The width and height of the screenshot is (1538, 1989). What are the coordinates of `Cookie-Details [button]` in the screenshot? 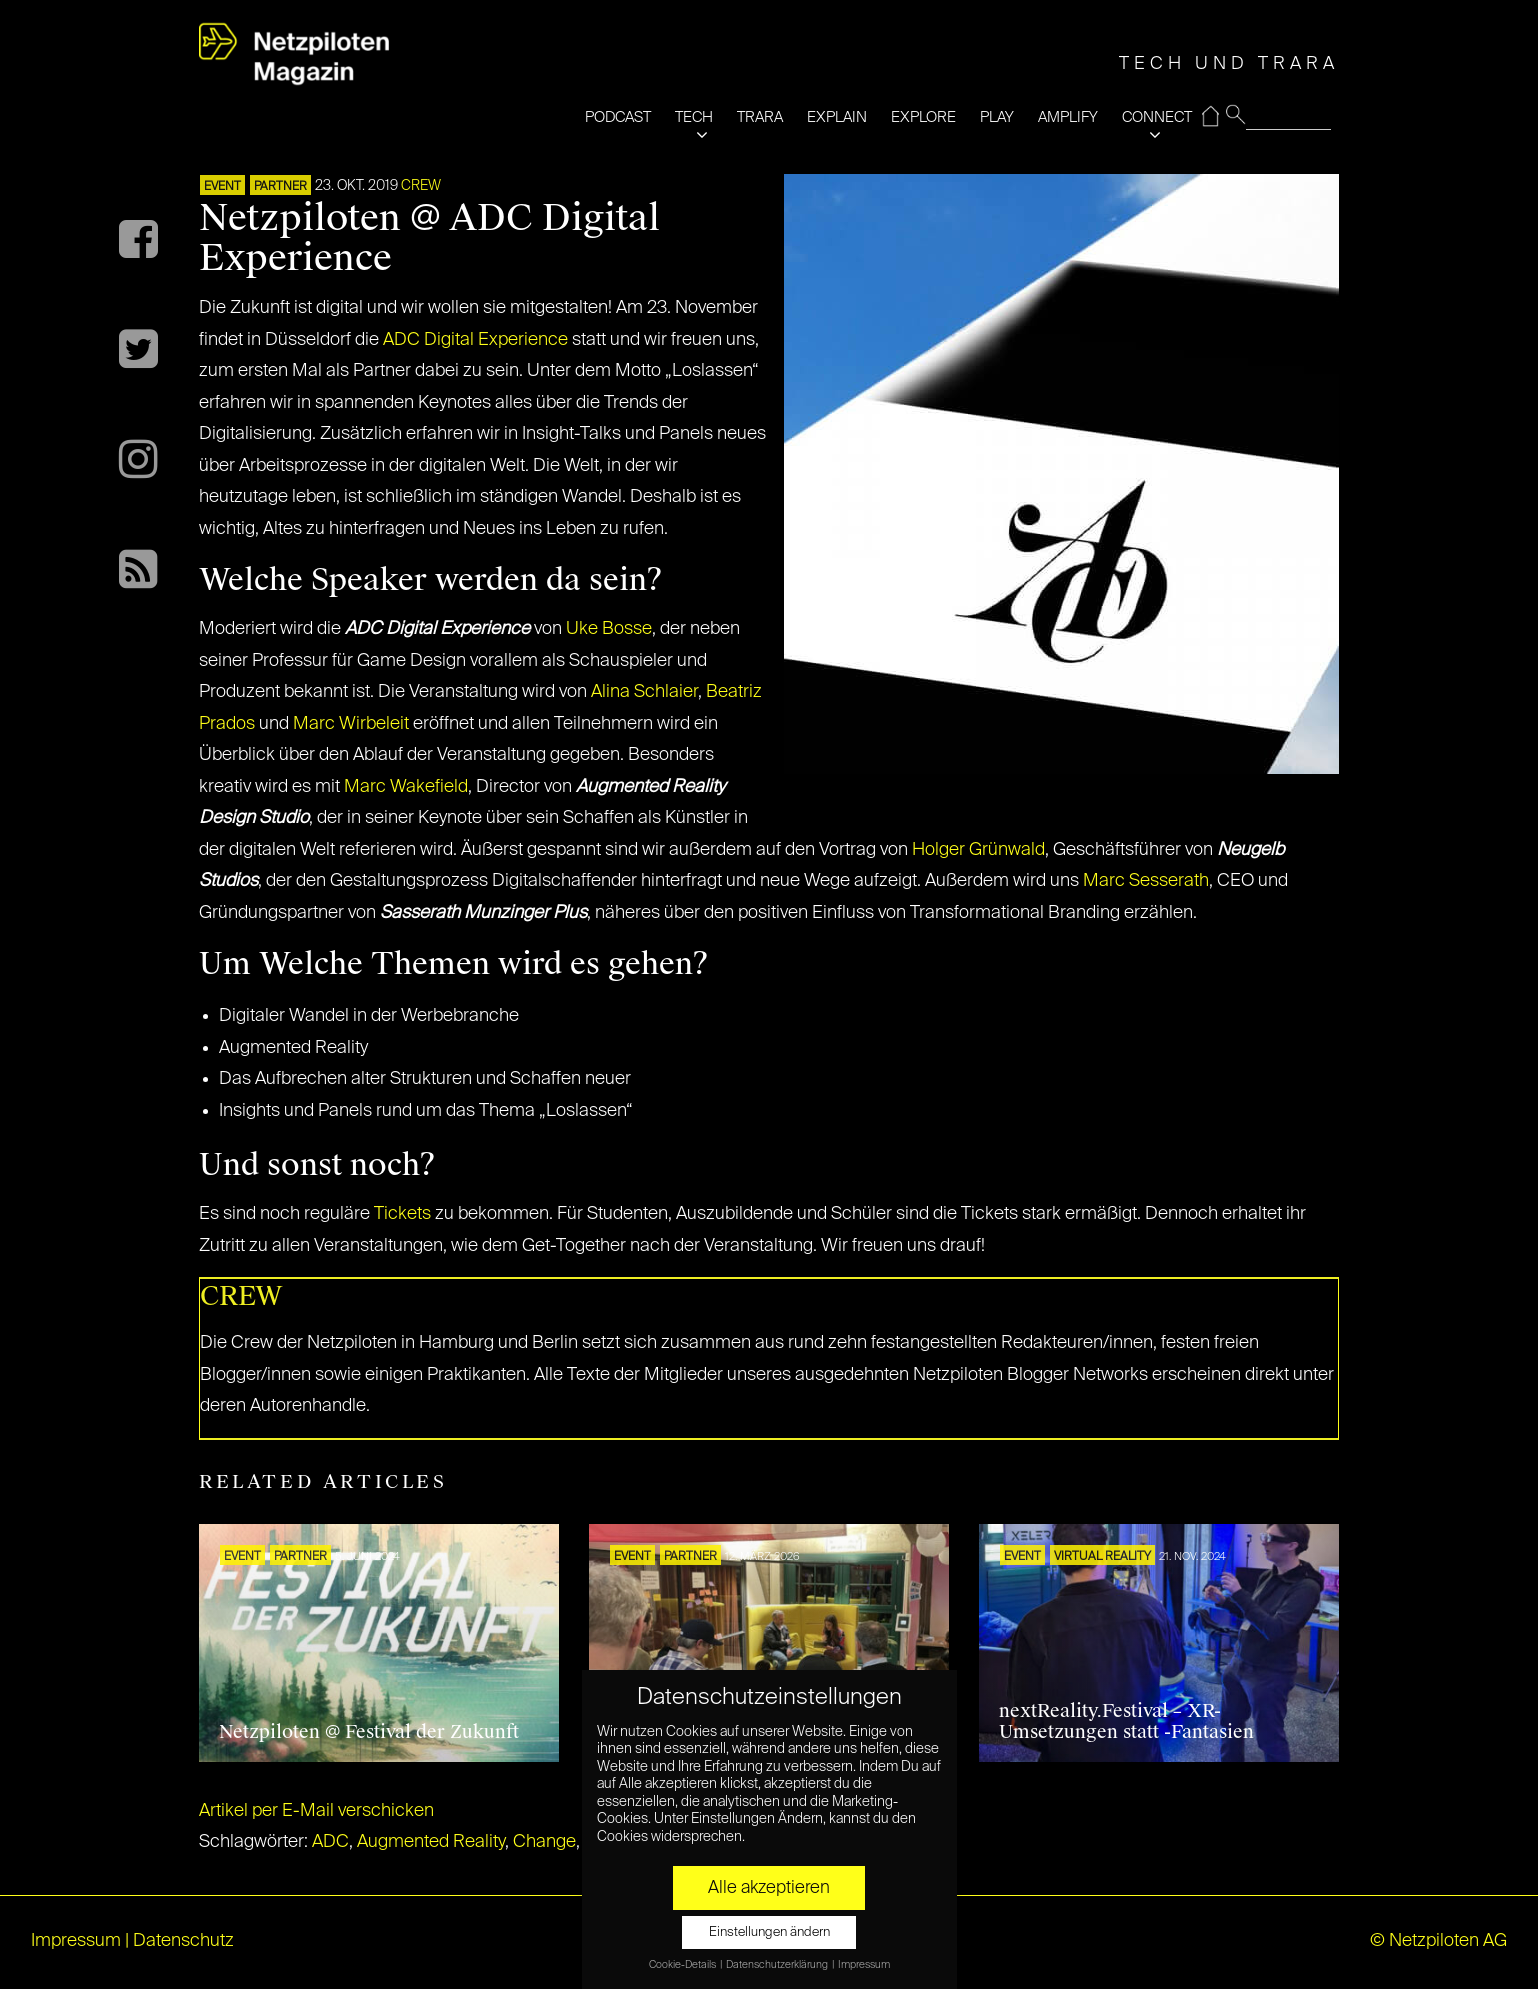 It's located at (683, 1965).